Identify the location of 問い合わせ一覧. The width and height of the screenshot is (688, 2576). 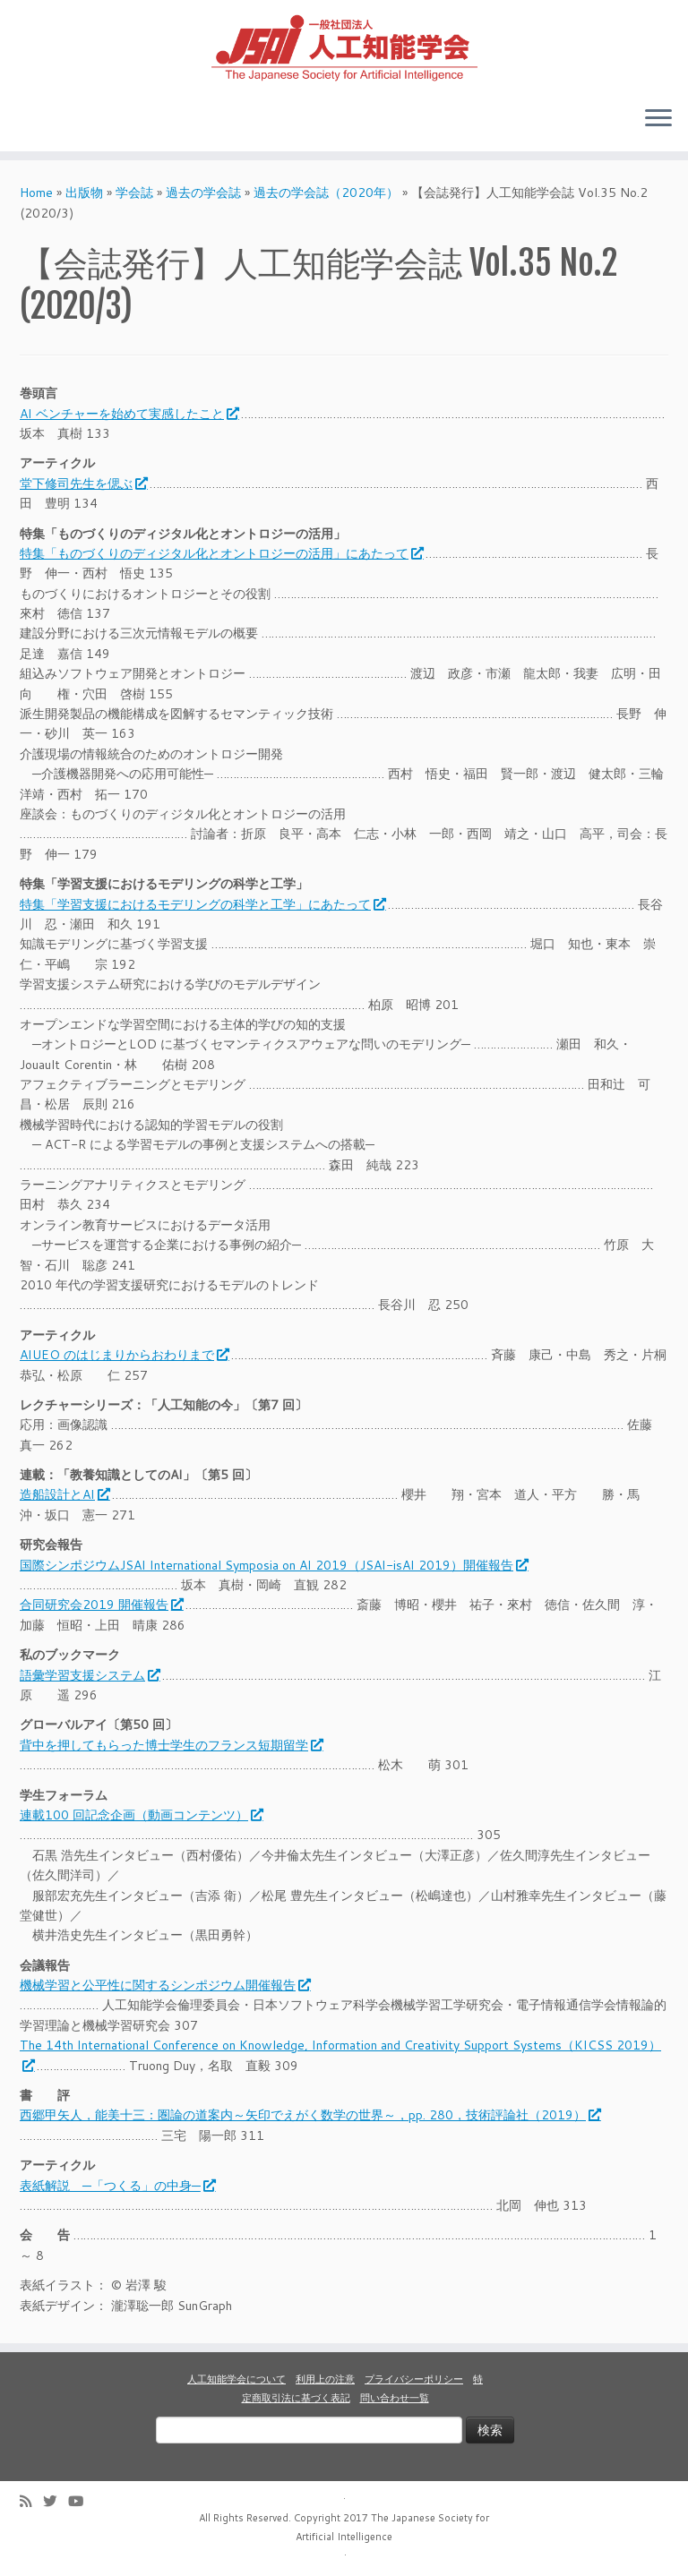
(394, 2398).